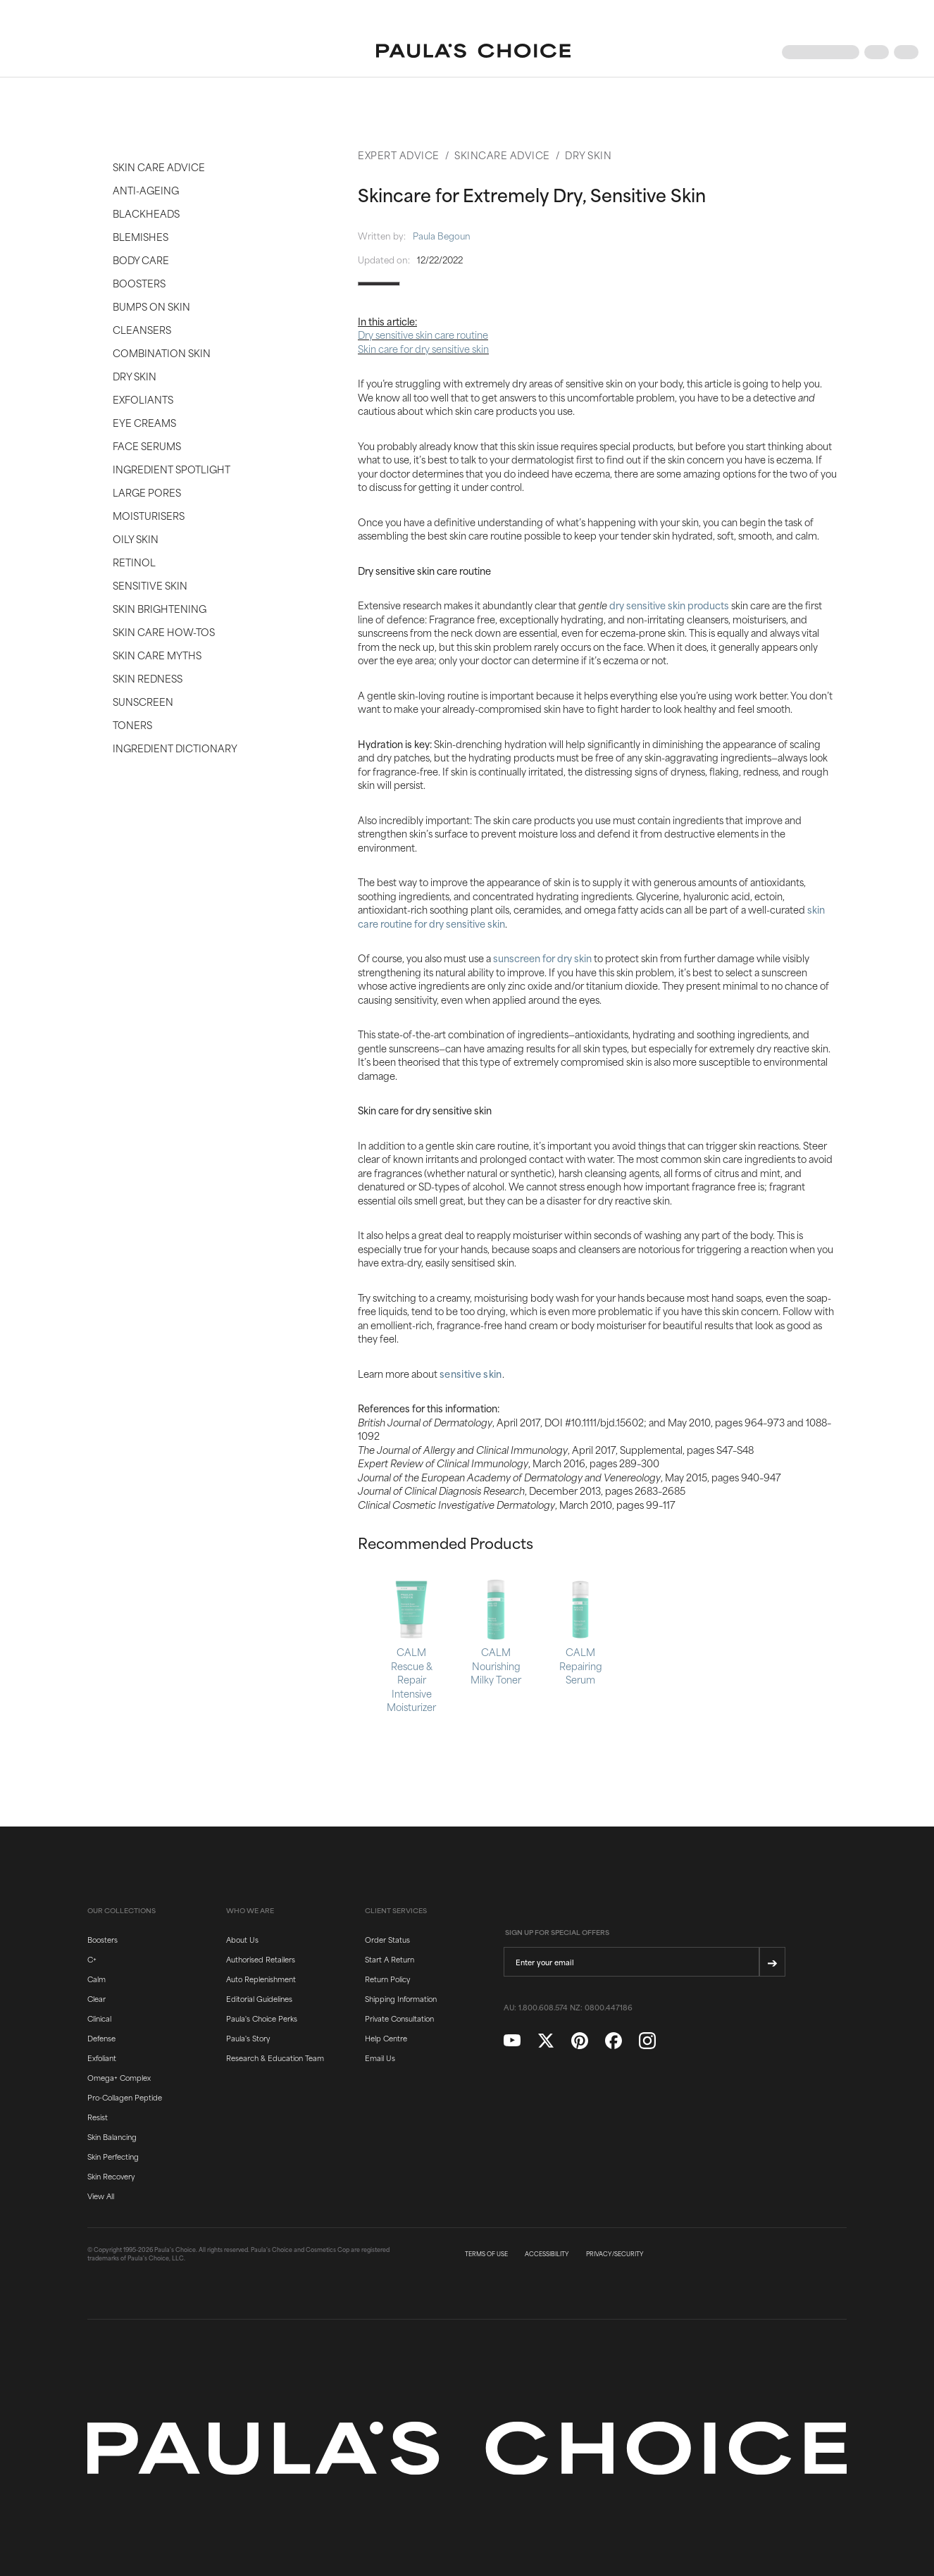 This screenshot has height=2576, width=934. What do you see at coordinates (669, 604) in the screenshot?
I see `dry sensitive skin products` at bounding box center [669, 604].